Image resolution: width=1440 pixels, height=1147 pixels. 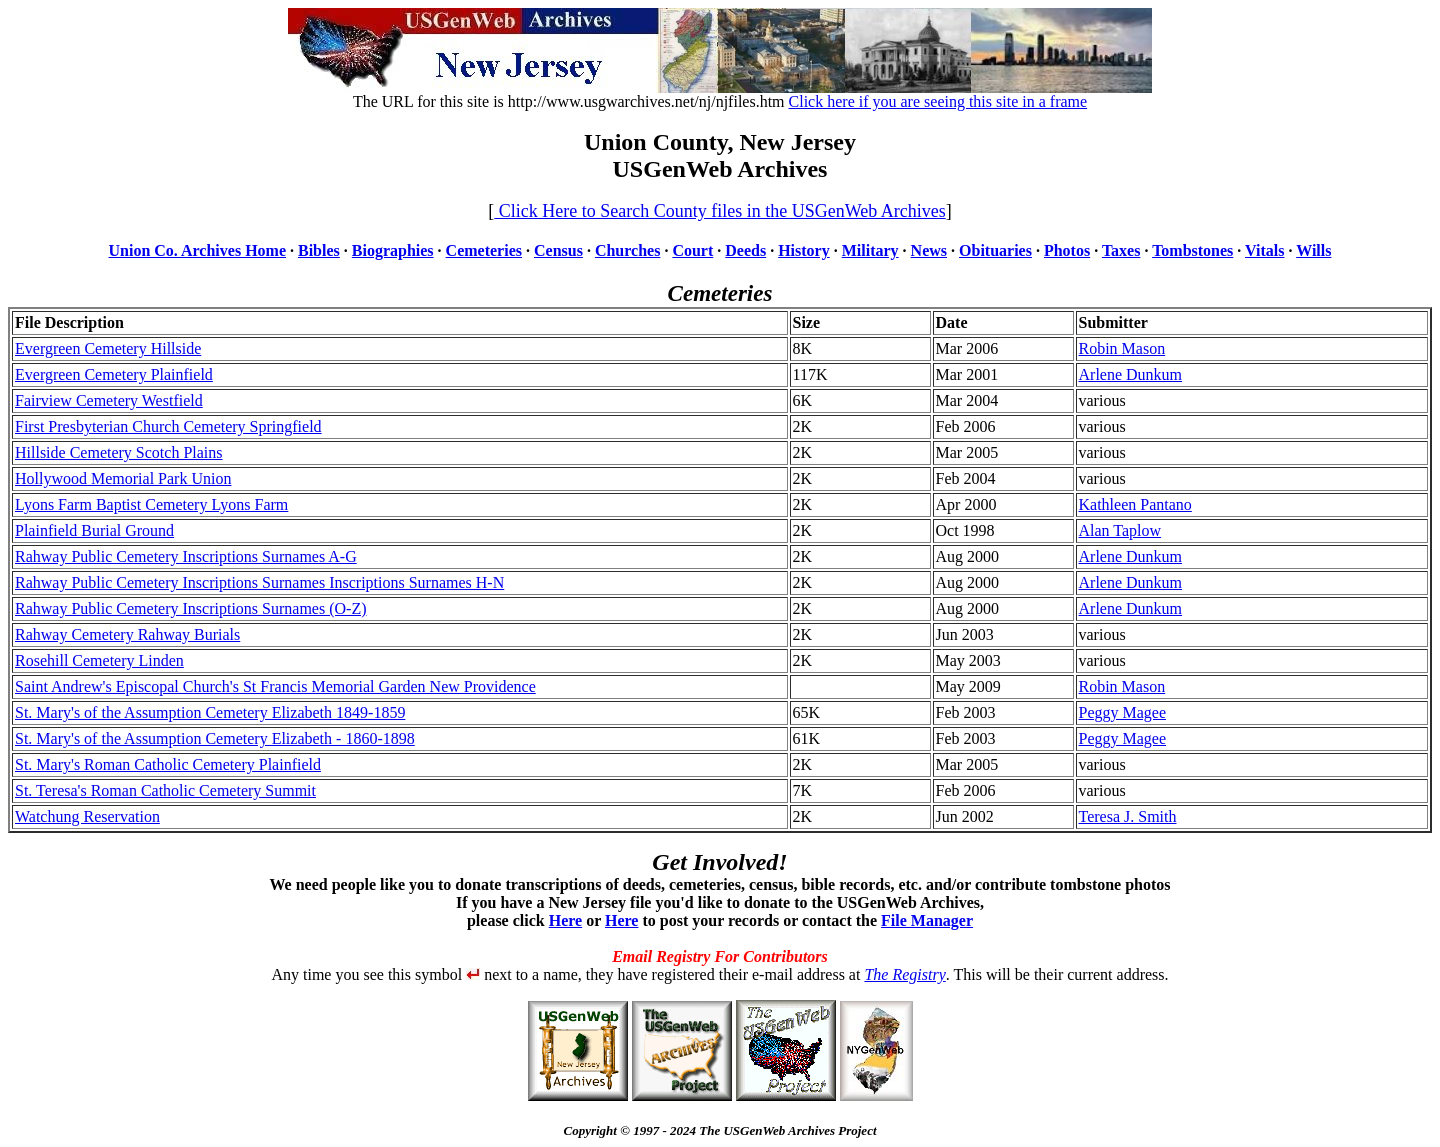 What do you see at coordinates (108, 348) in the screenshot?
I see `Evergreen Cemetery Hillside` at bounding box center [108, 348].